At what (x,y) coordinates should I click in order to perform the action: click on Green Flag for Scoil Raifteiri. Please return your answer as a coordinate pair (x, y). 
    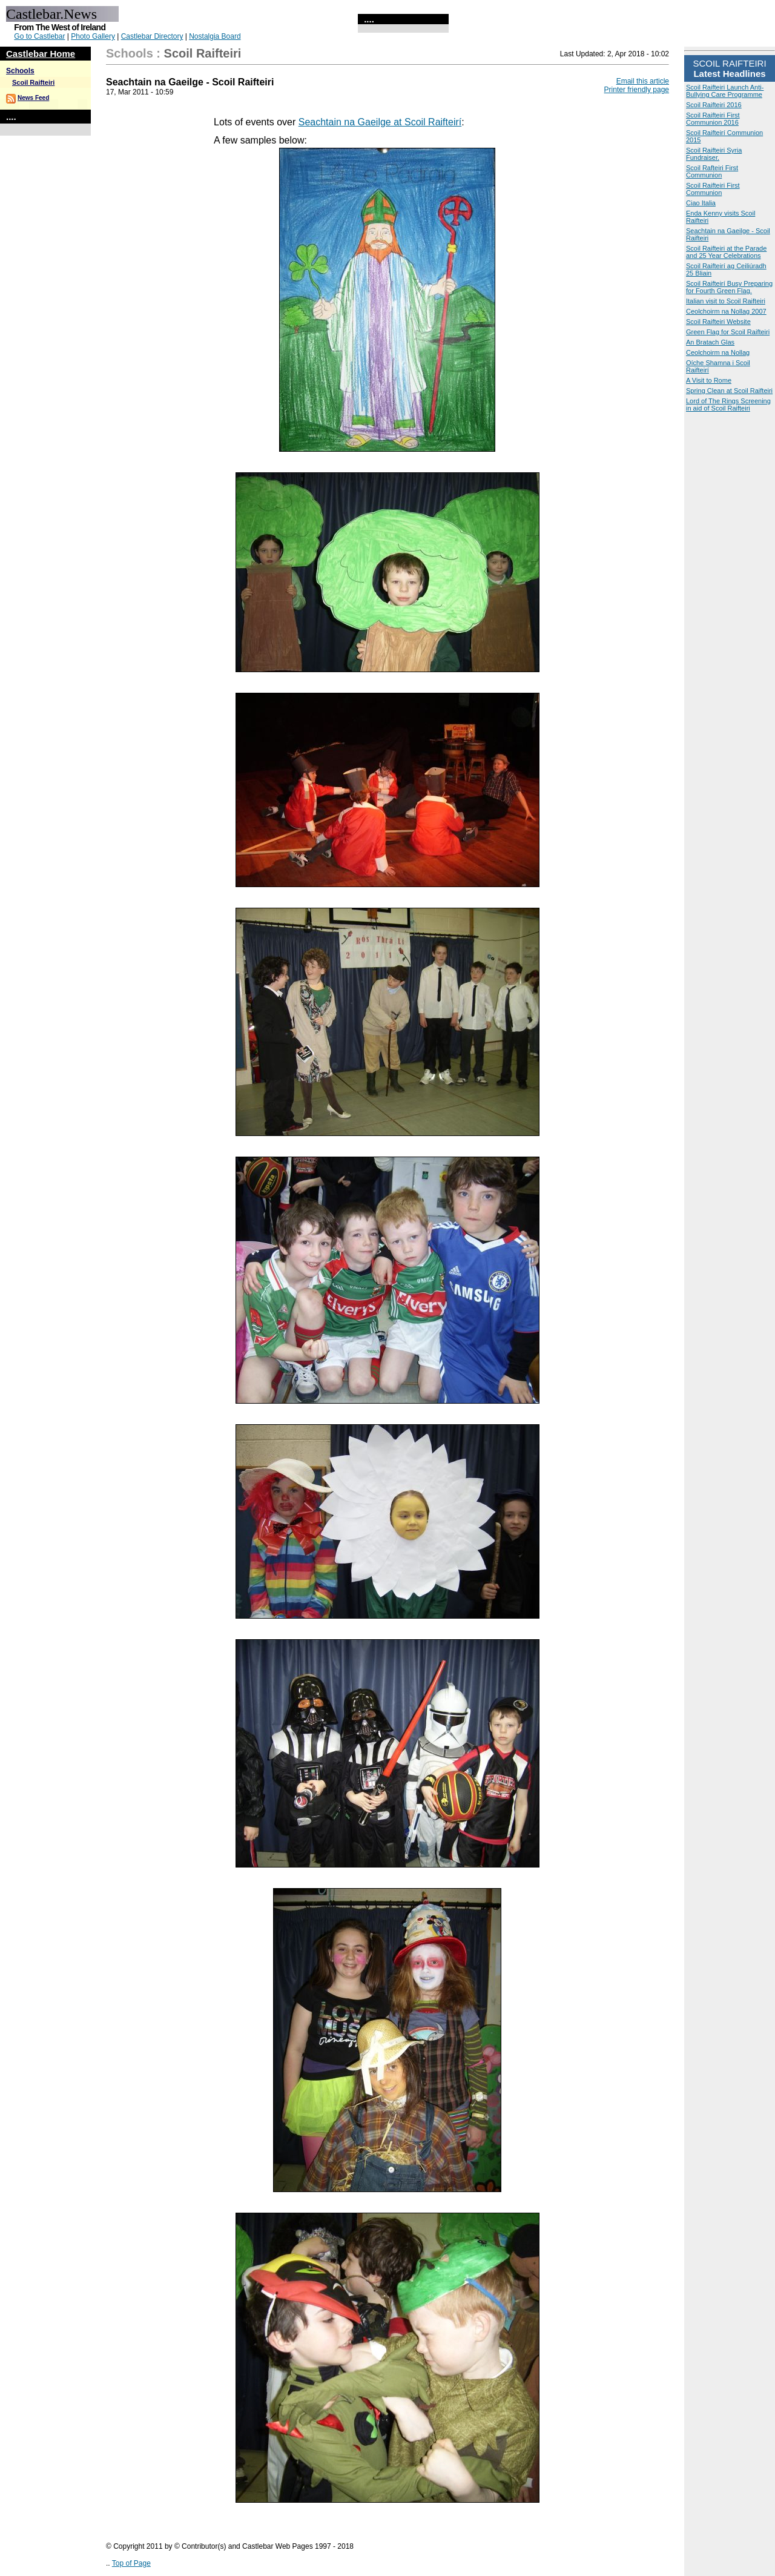
    Looking at the image, I should click on (728, 331).